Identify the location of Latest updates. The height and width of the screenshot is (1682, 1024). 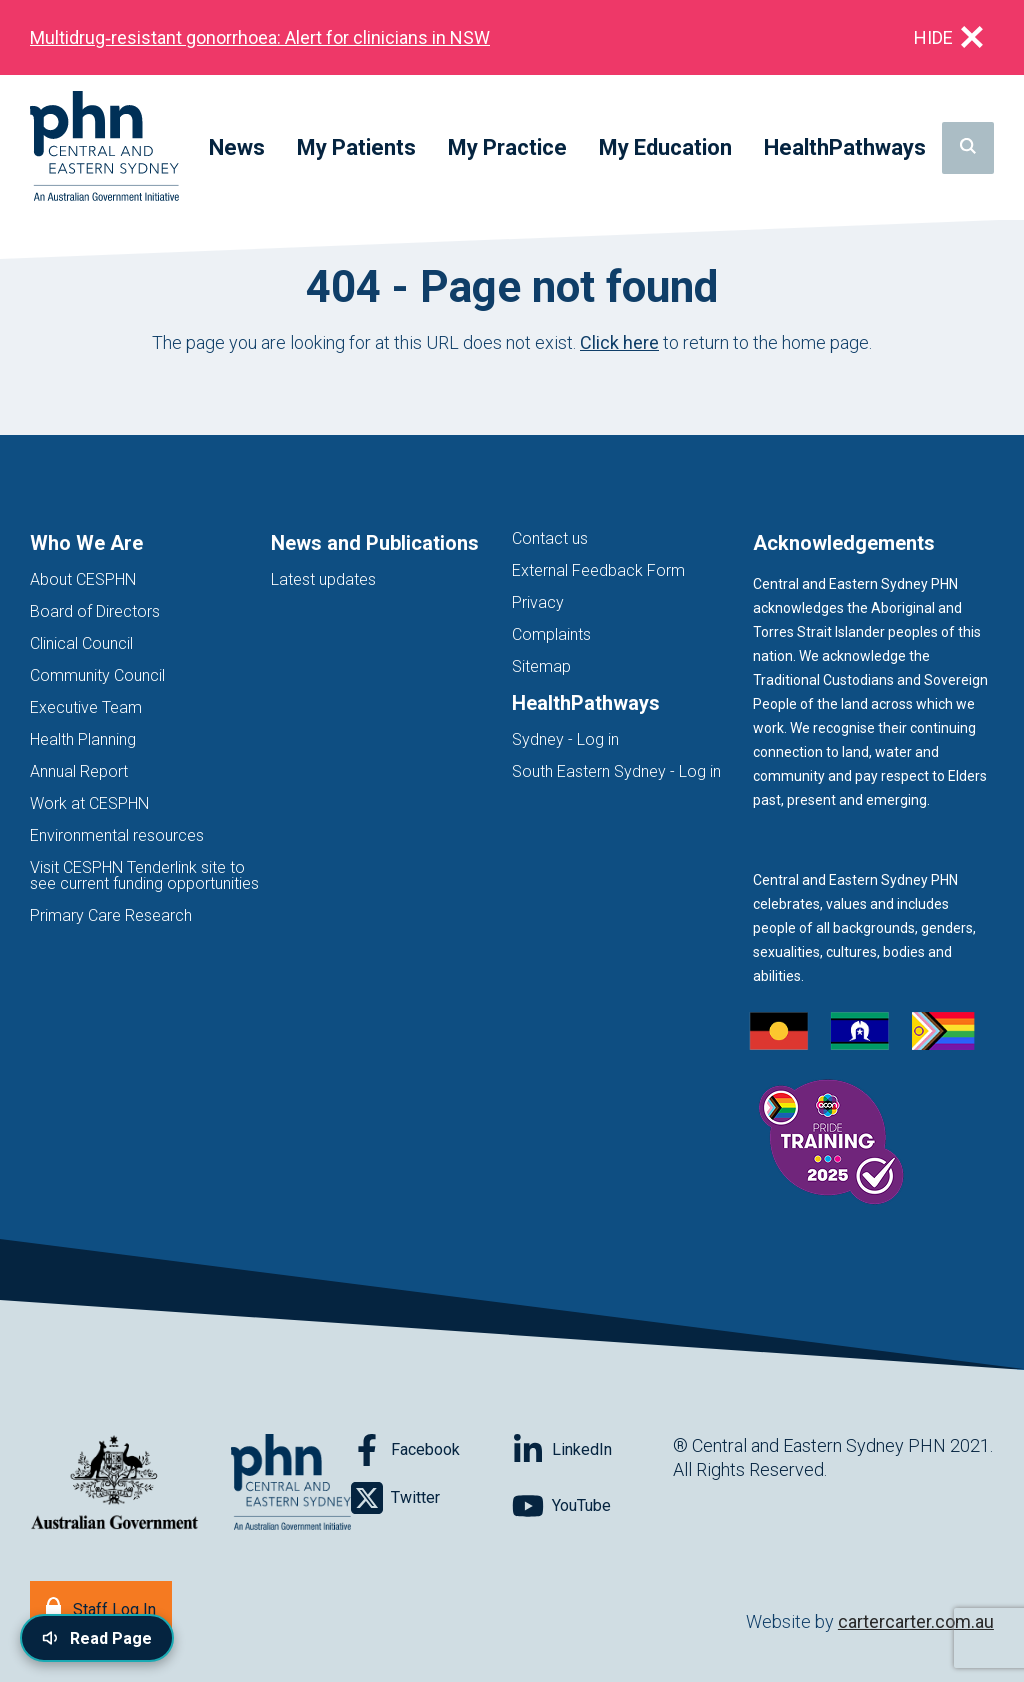
(323, 579).